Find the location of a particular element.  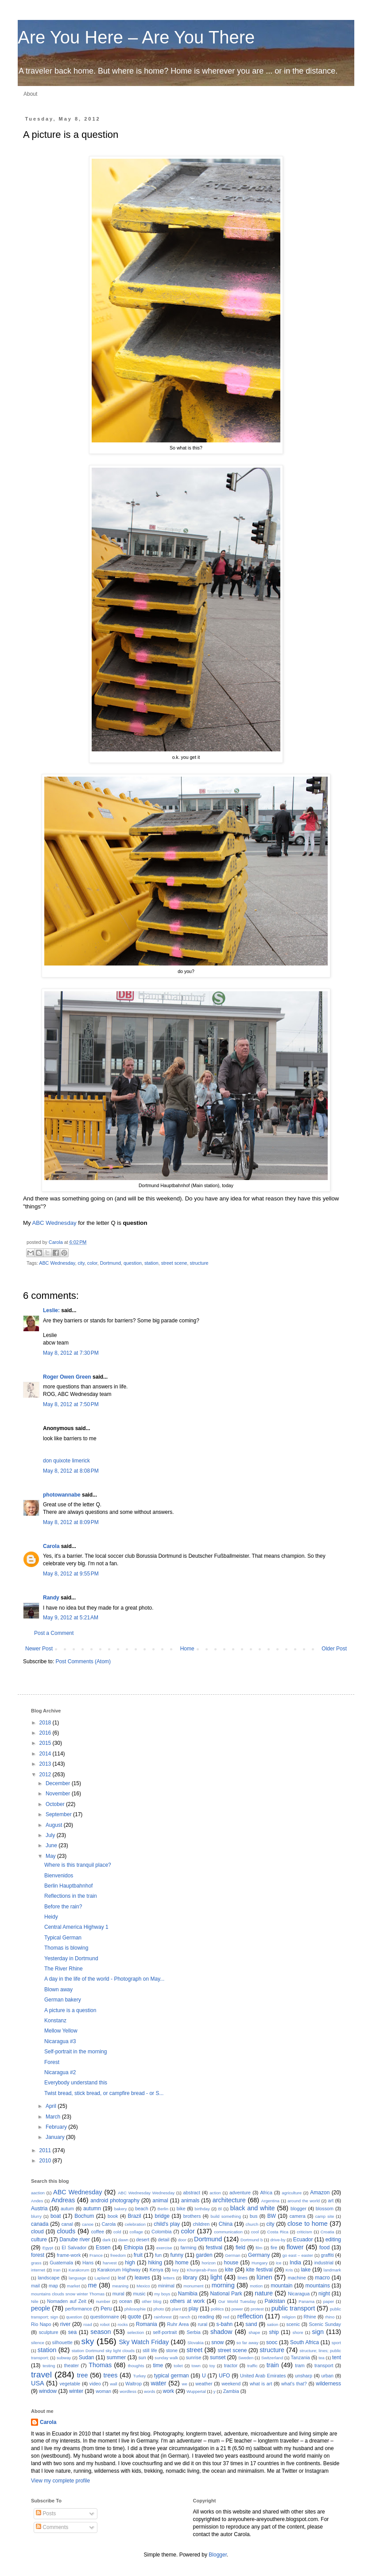

May 9, 2012 at 5:21 AM is located at coordinates (70, 1617).